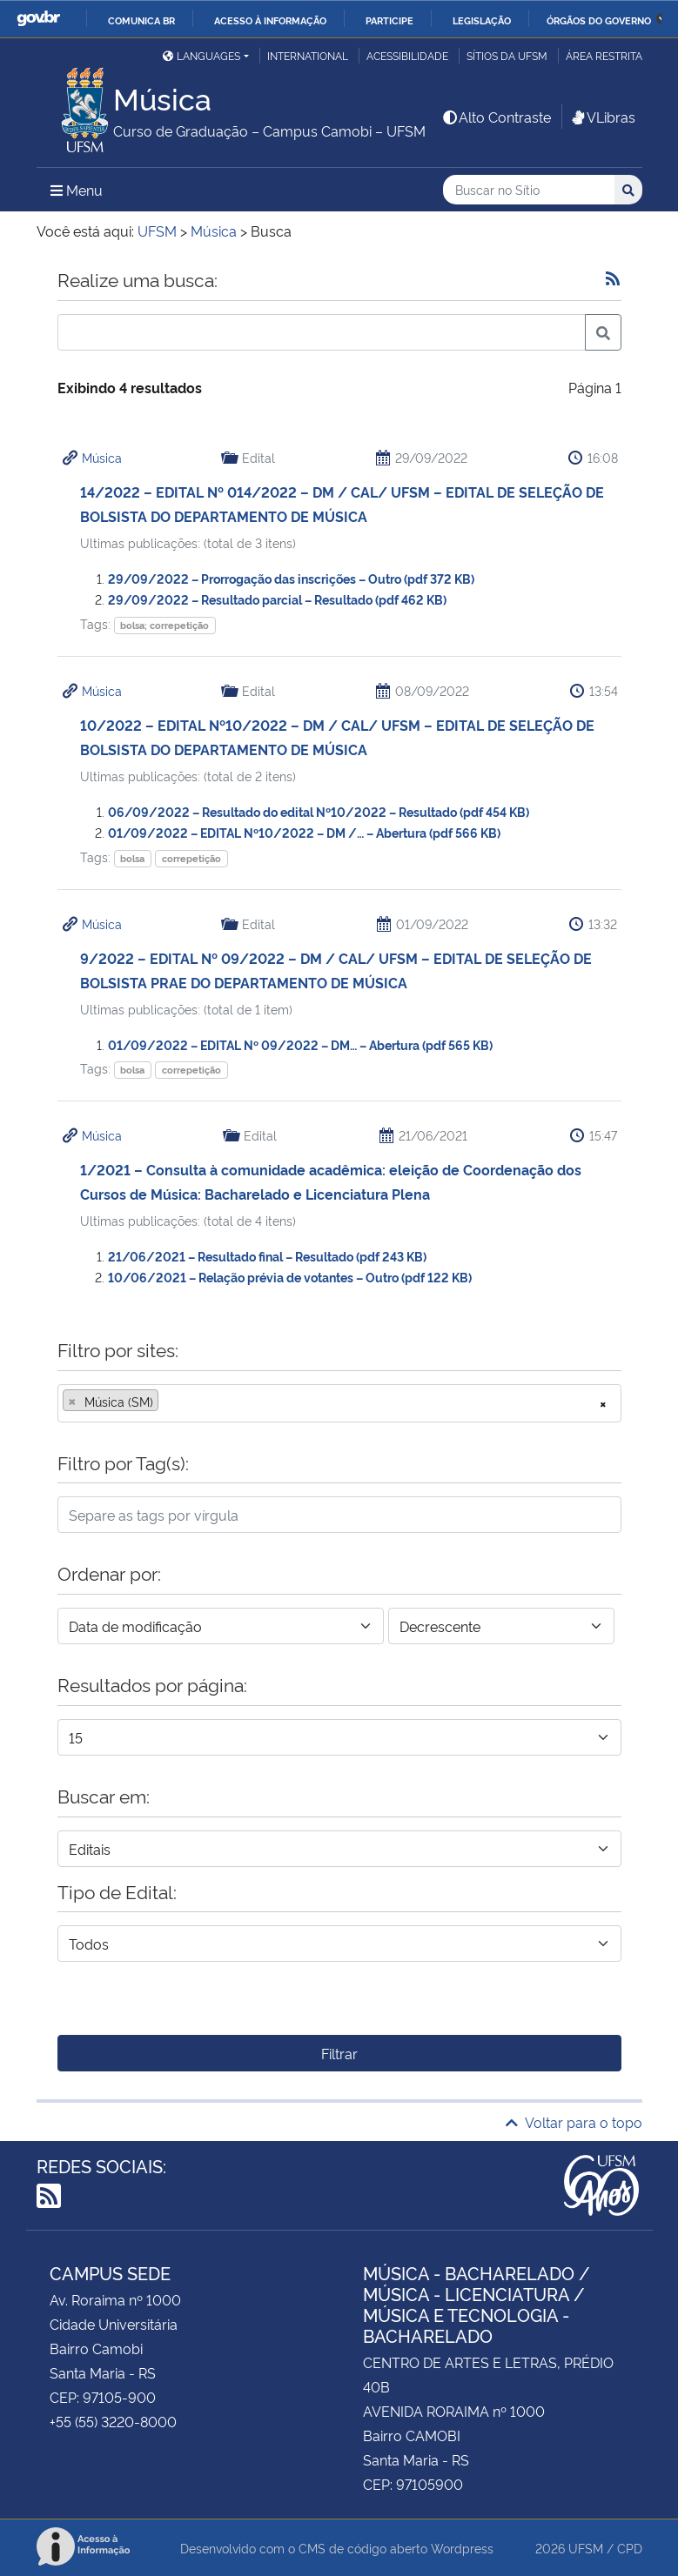  Describe the element at coordinates (604, 55) in the screenshot. I see `Área restrita` at that location.